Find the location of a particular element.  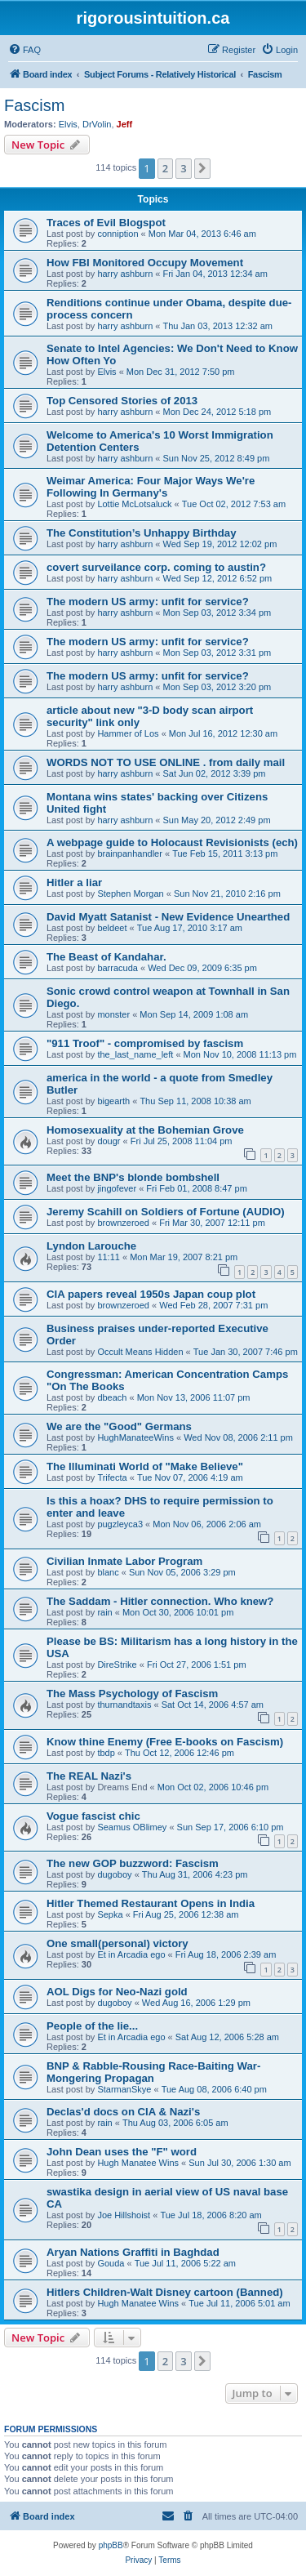

[menuitem] is located at coordinates (24, 50).